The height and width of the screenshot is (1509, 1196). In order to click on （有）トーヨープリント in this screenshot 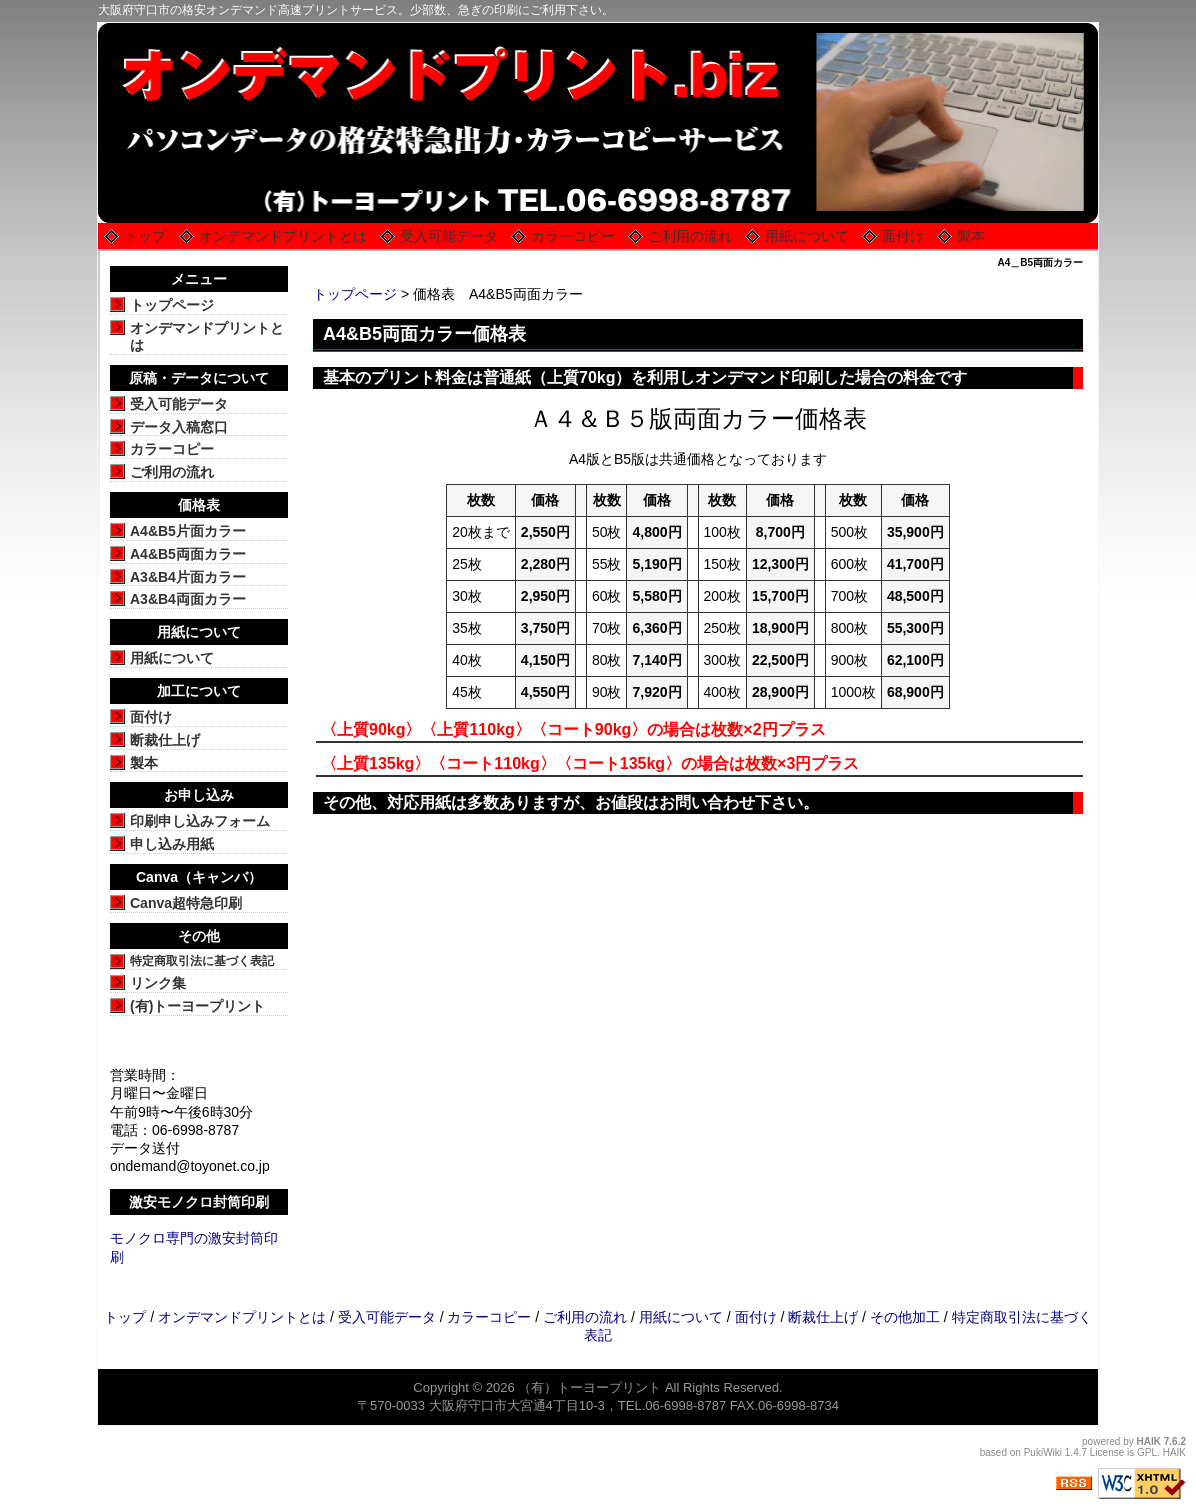, I will do `click(589, 1387)`.